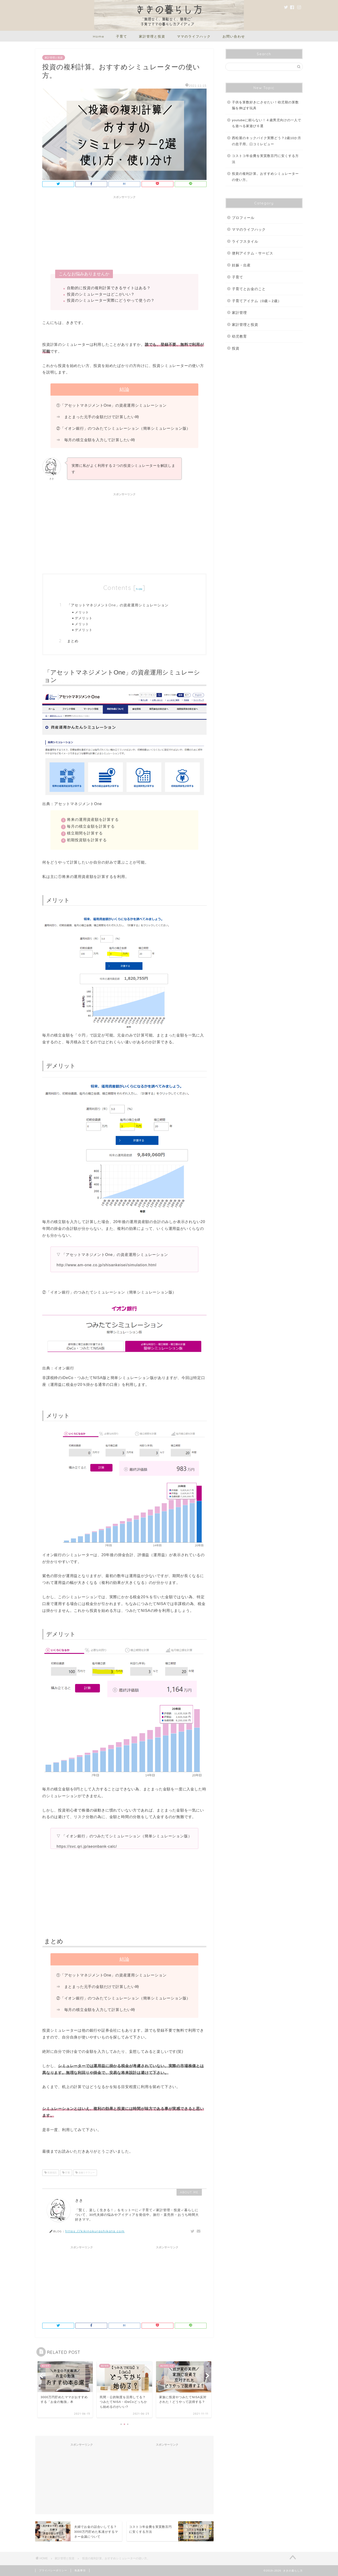  Describe the element at coordinates (139, 589) in the screenshot. I see `hide` at that location.